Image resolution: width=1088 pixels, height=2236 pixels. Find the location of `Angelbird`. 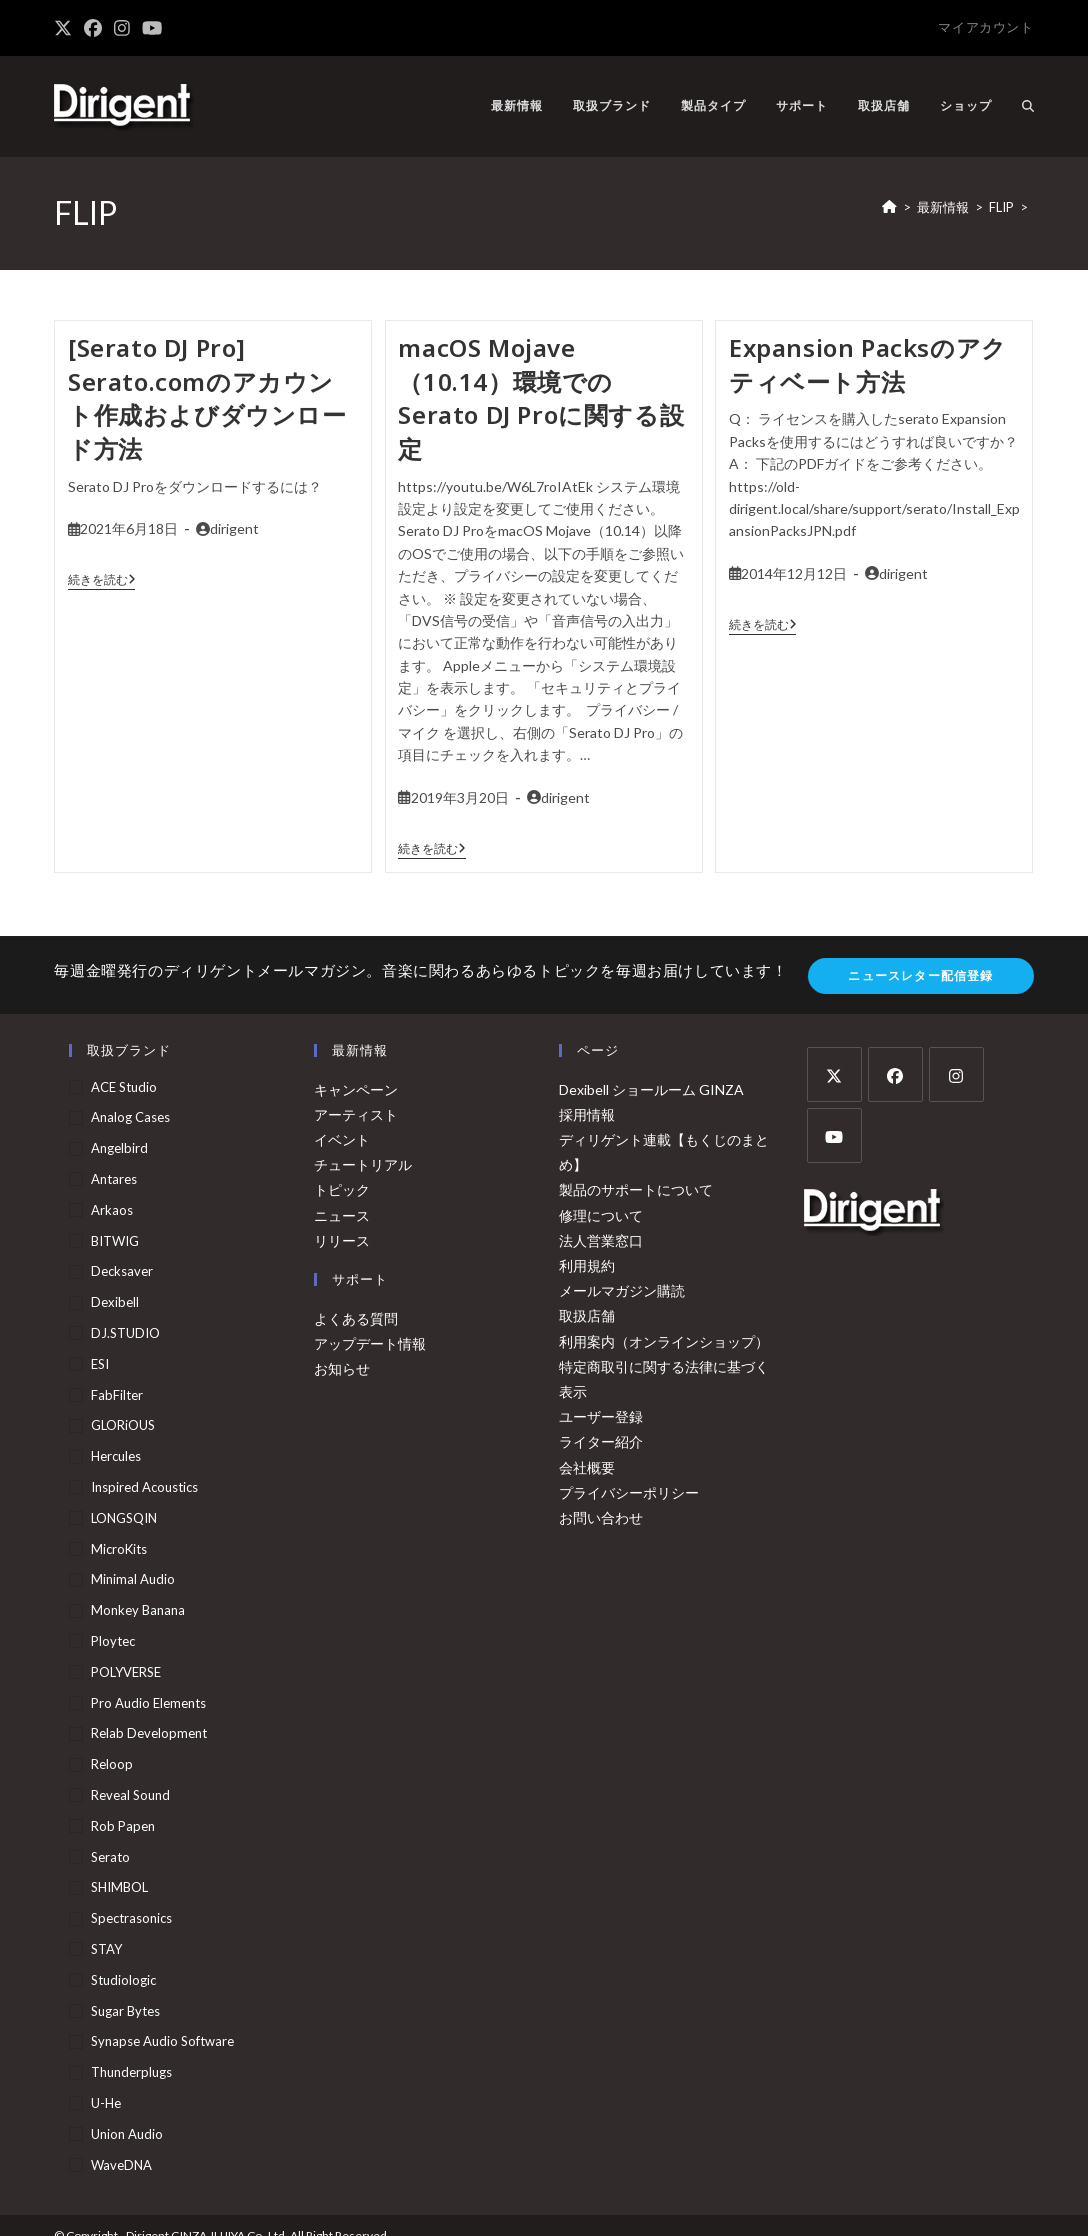

Angelbird is located at coordinates (119, 1148).